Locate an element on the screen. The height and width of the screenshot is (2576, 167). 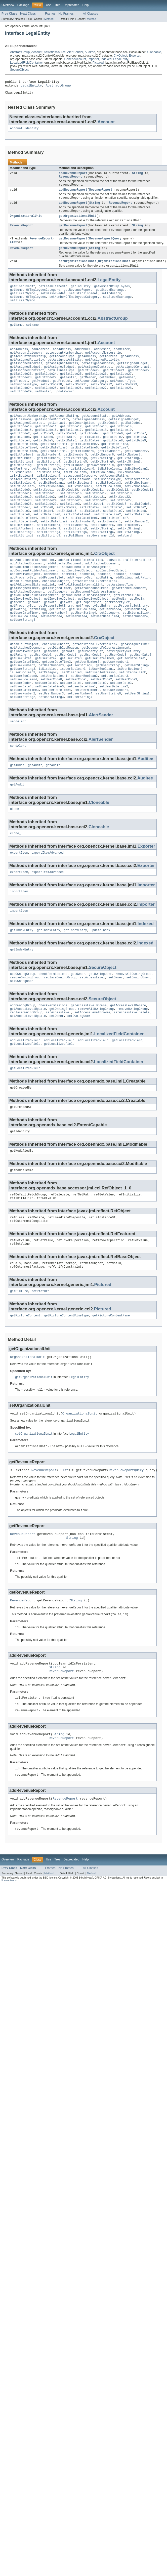
setUserDateTime1 is located at coordinates (81, 738).